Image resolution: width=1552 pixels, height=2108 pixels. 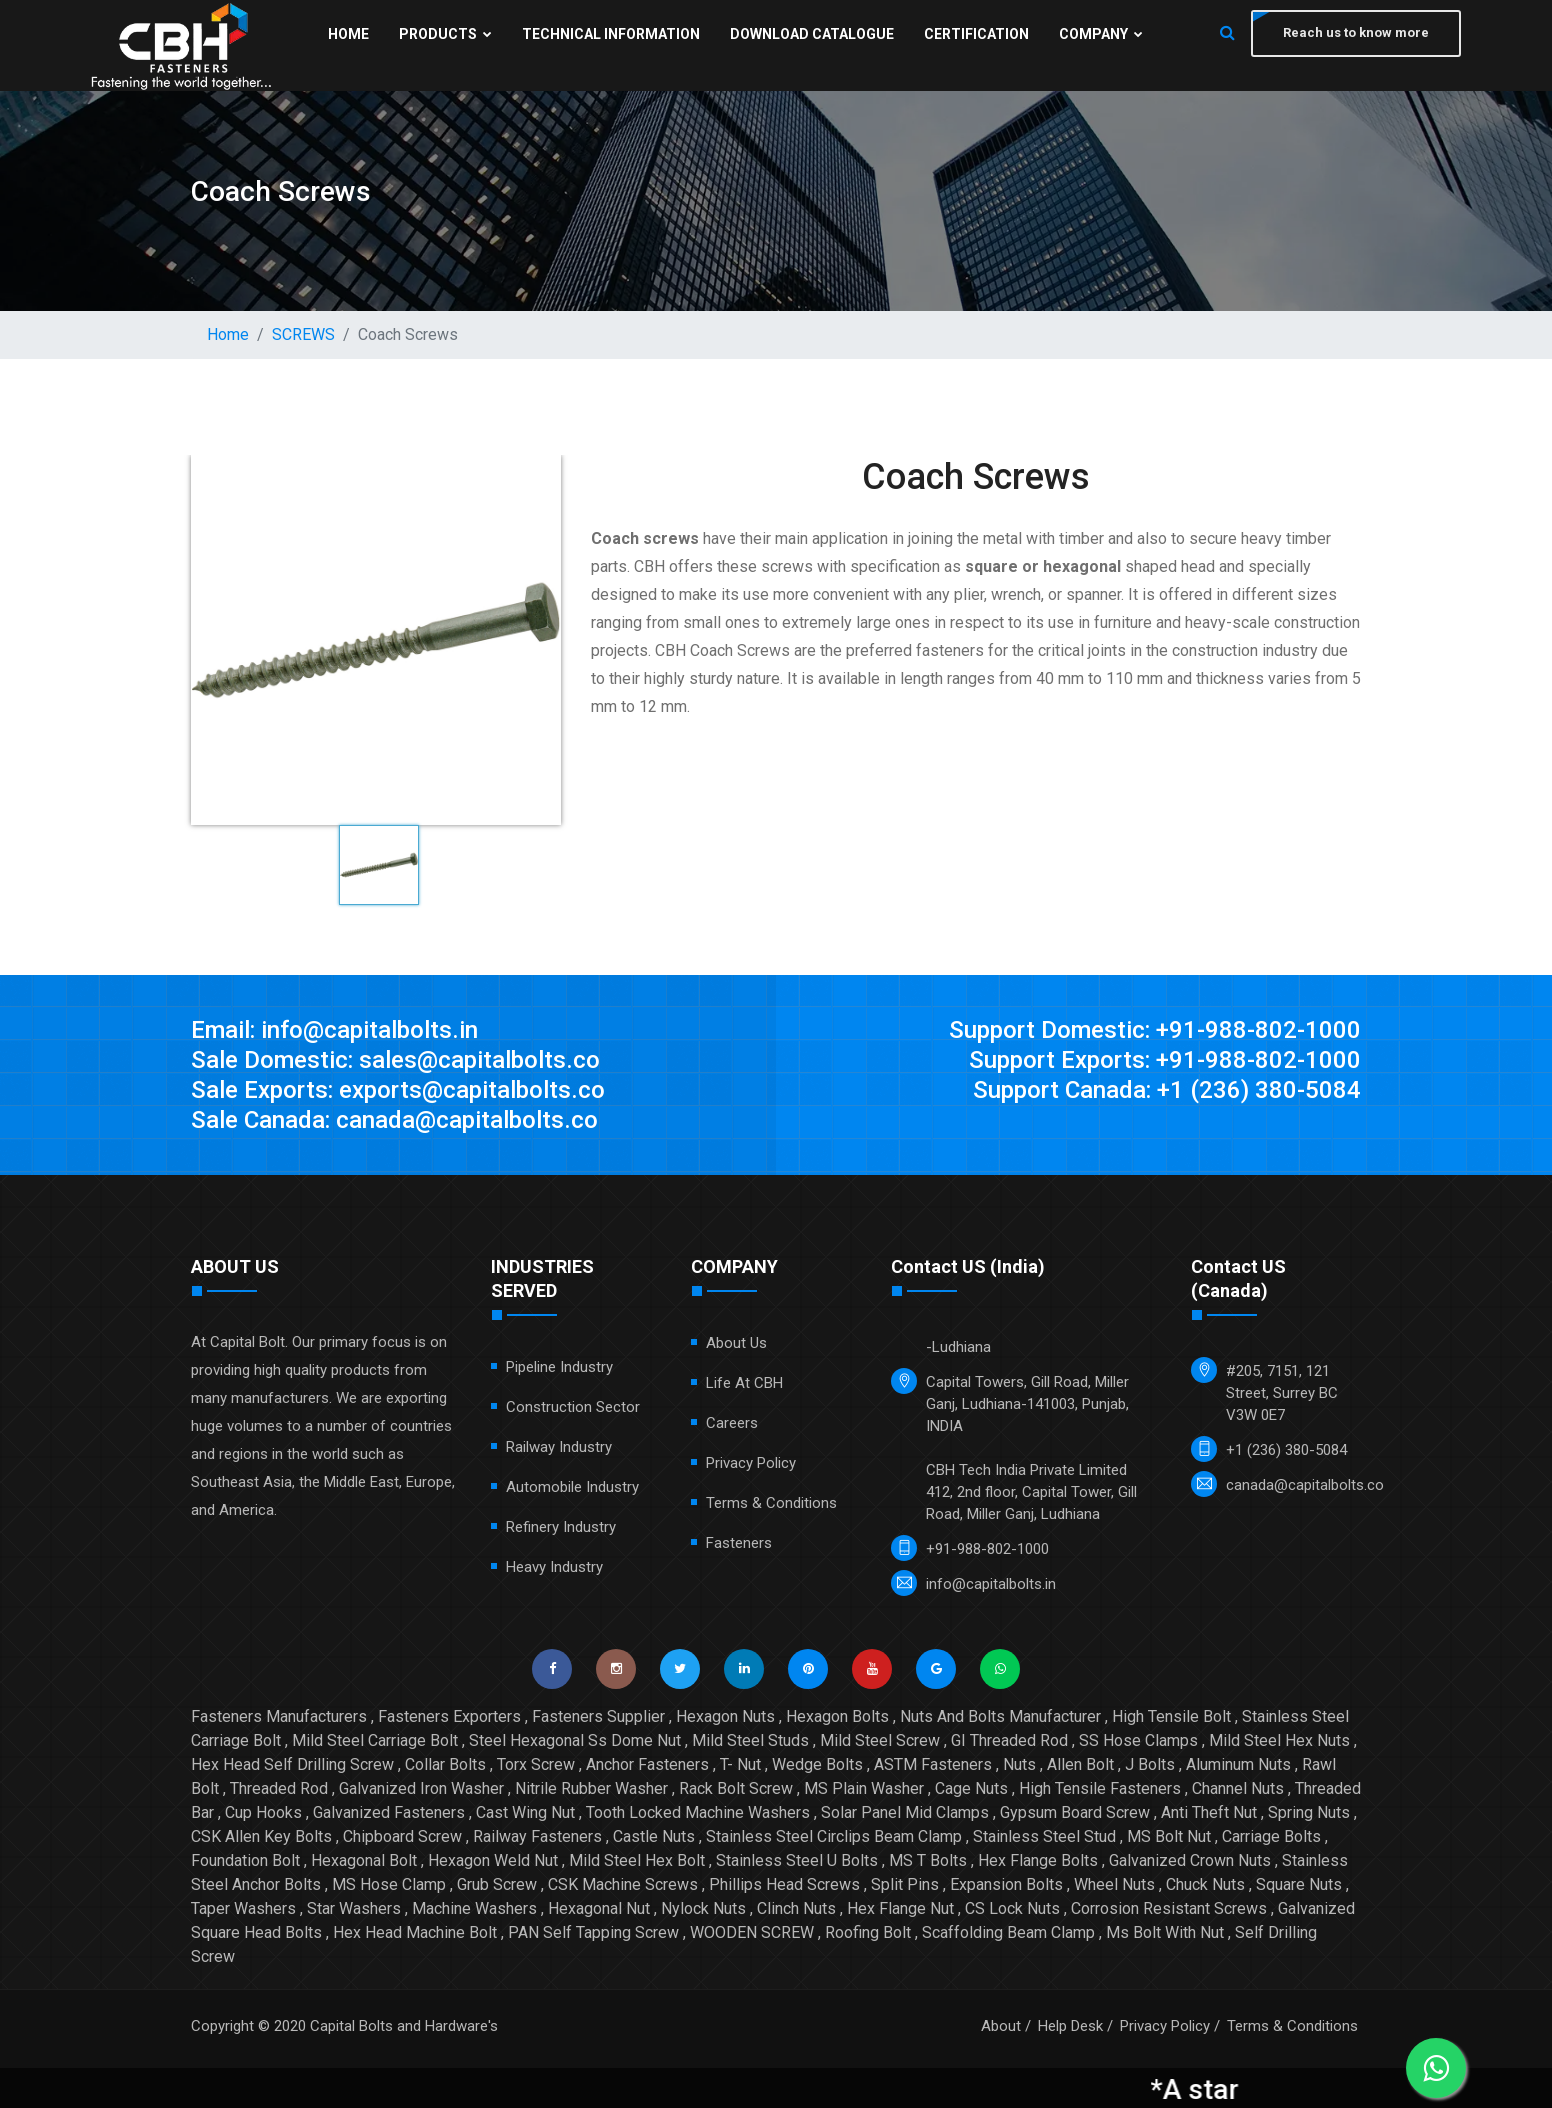 I want to click on MS Hose Clamp, so click(x=389, y=1884).